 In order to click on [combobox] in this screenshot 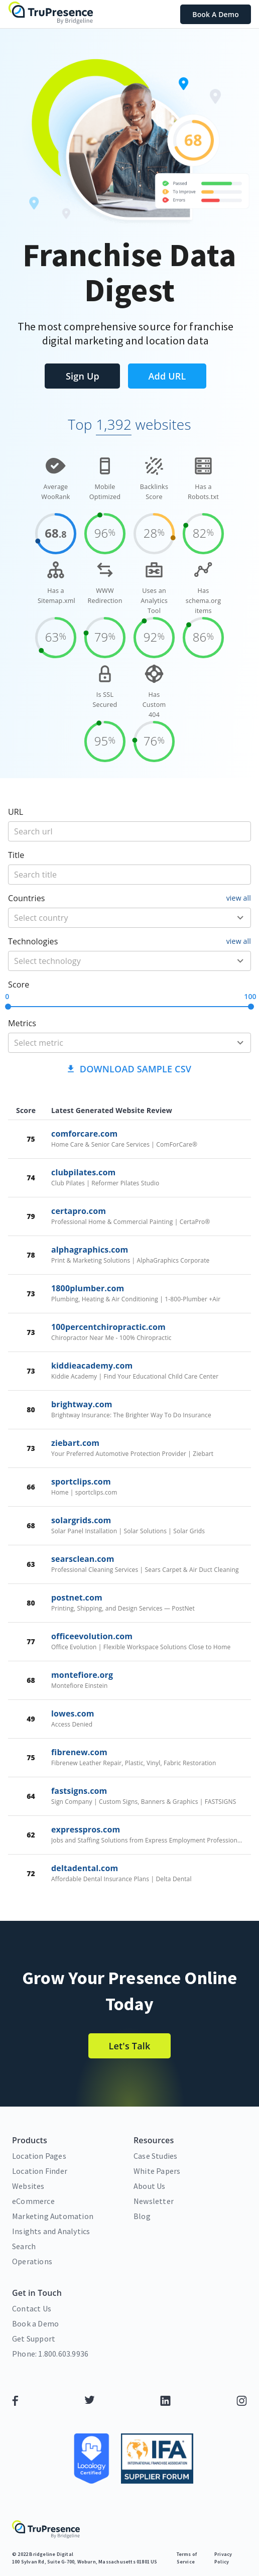, I will do `click(129, 918)`.